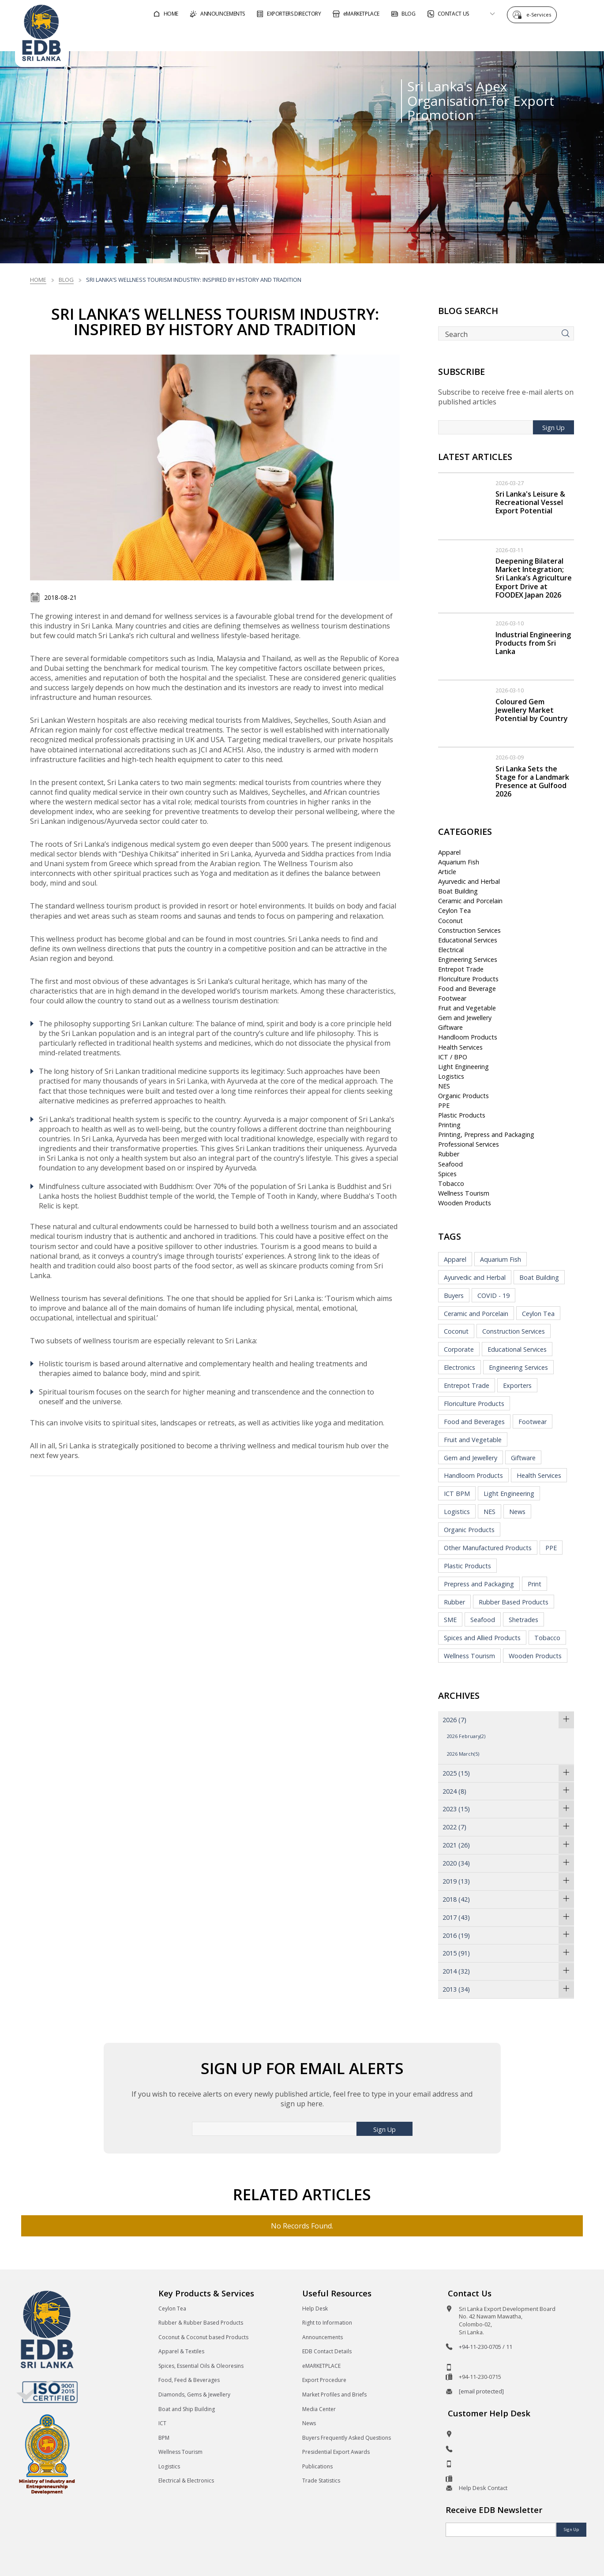 The image size is (604, 2576). Describe the element at coordinates (450, 1164) in the screenshot. I see `Seafood` at that location.